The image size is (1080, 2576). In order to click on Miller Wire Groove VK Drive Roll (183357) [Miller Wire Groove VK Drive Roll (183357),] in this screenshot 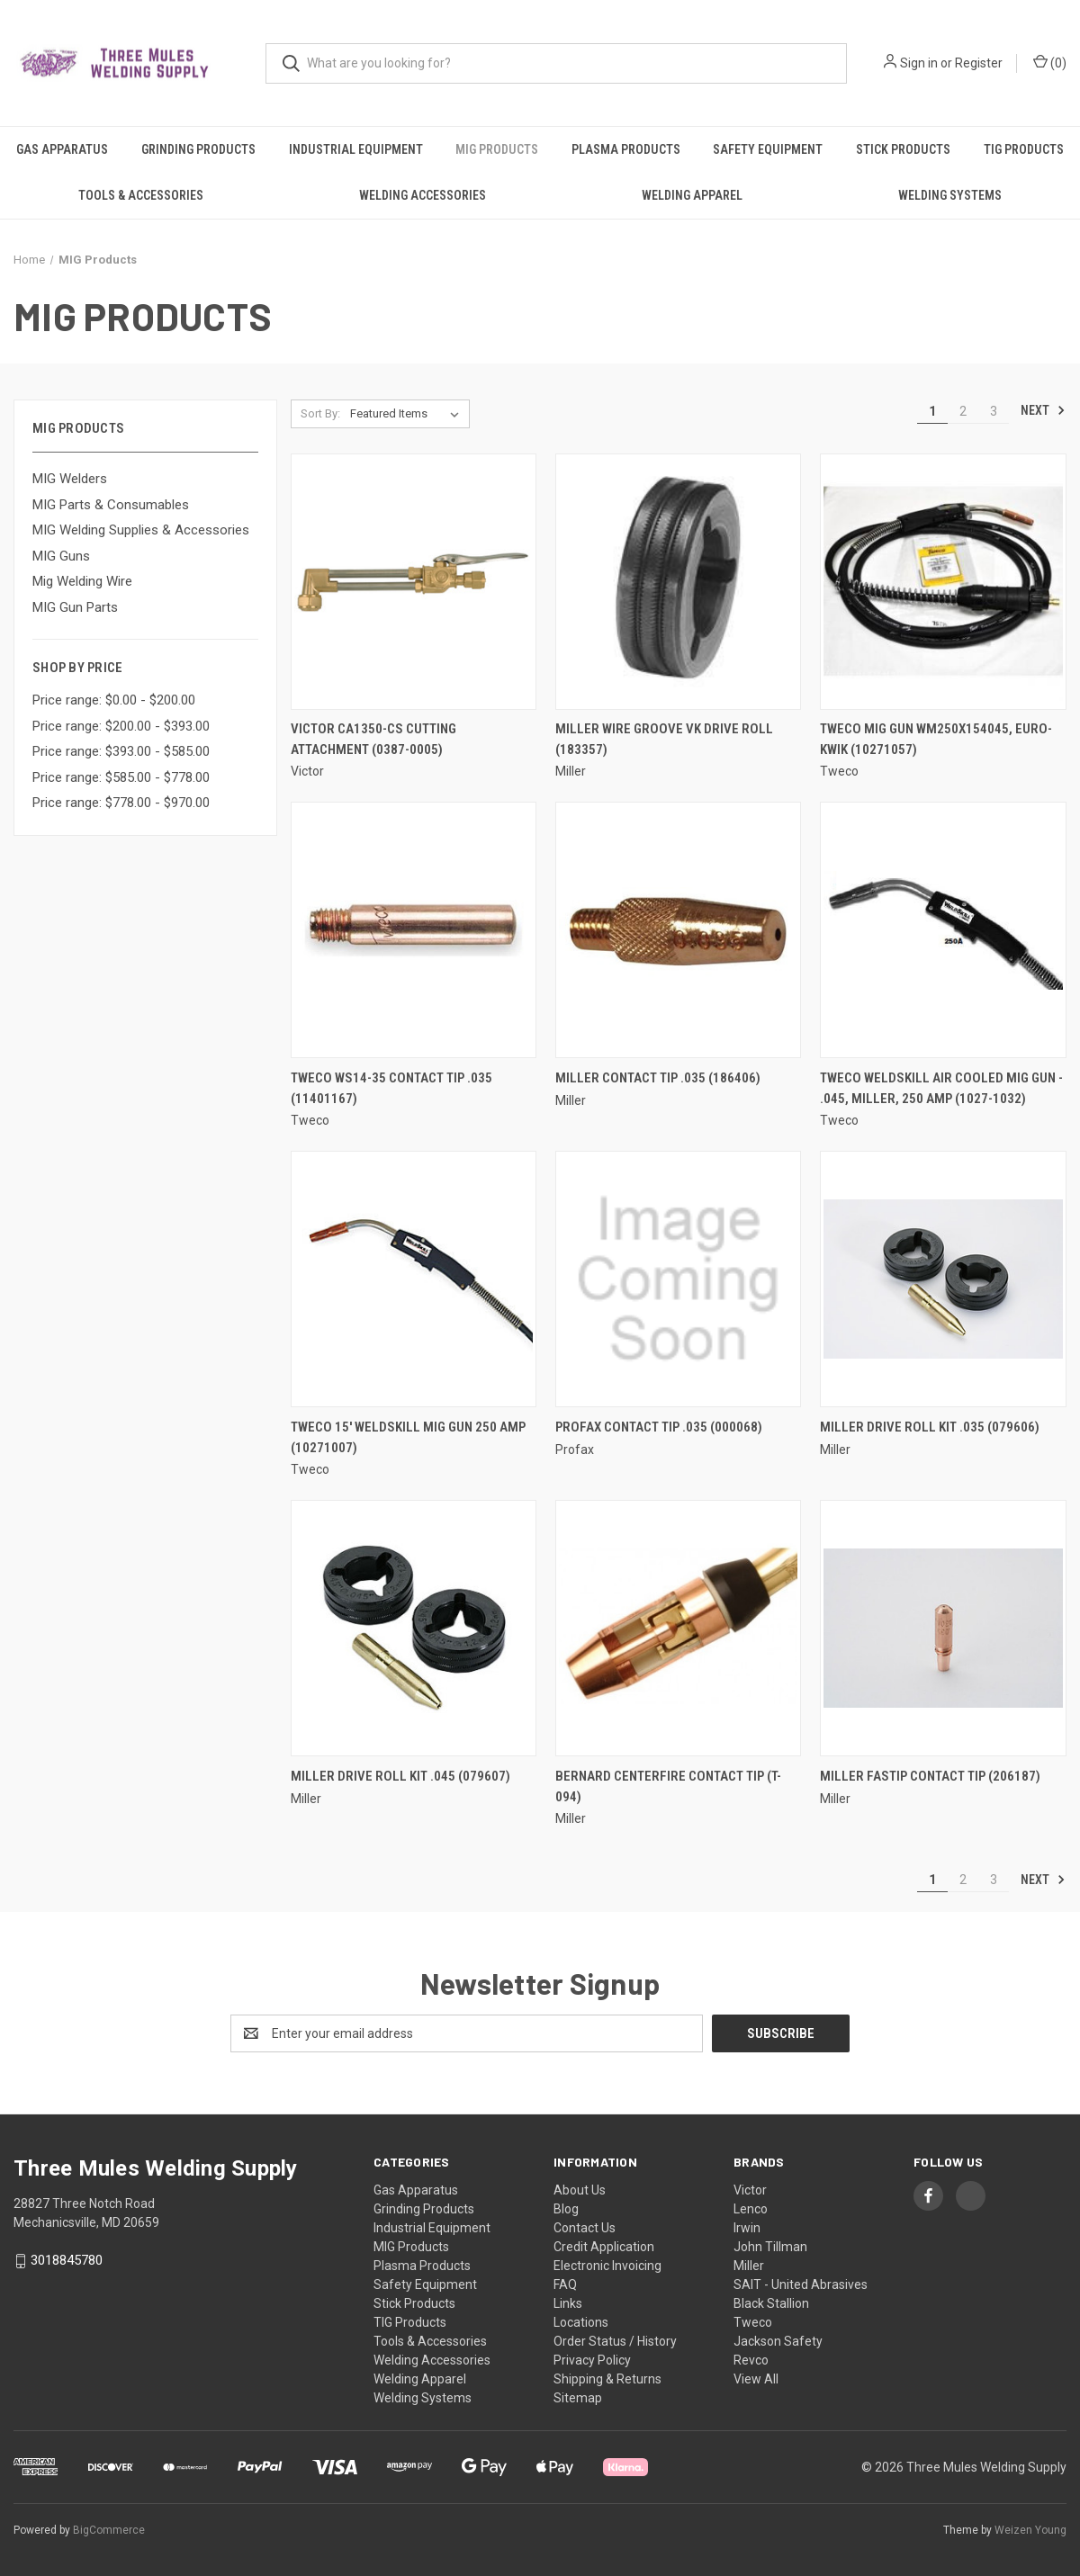, I will do `click(664, 739)`.